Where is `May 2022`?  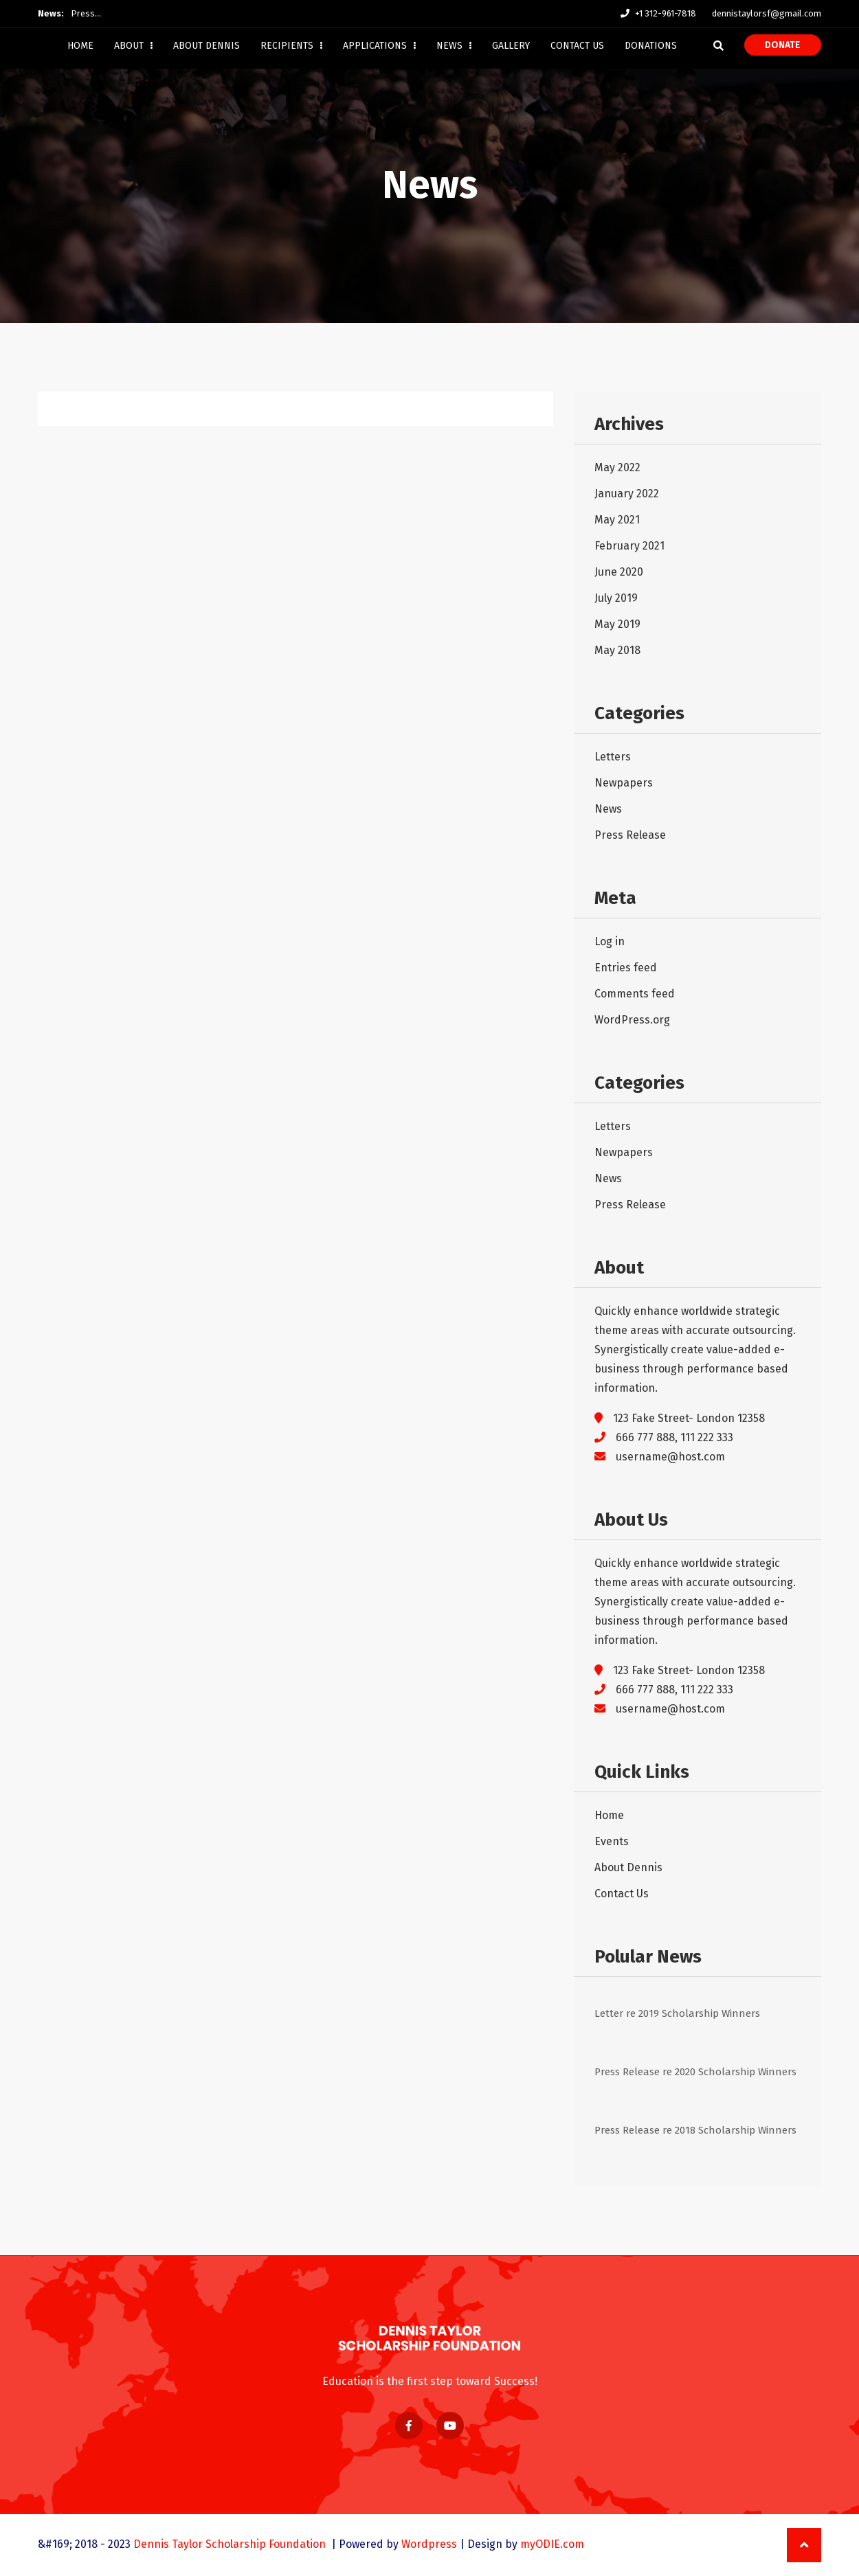 May 2022 is located at coordinates (617, 467).